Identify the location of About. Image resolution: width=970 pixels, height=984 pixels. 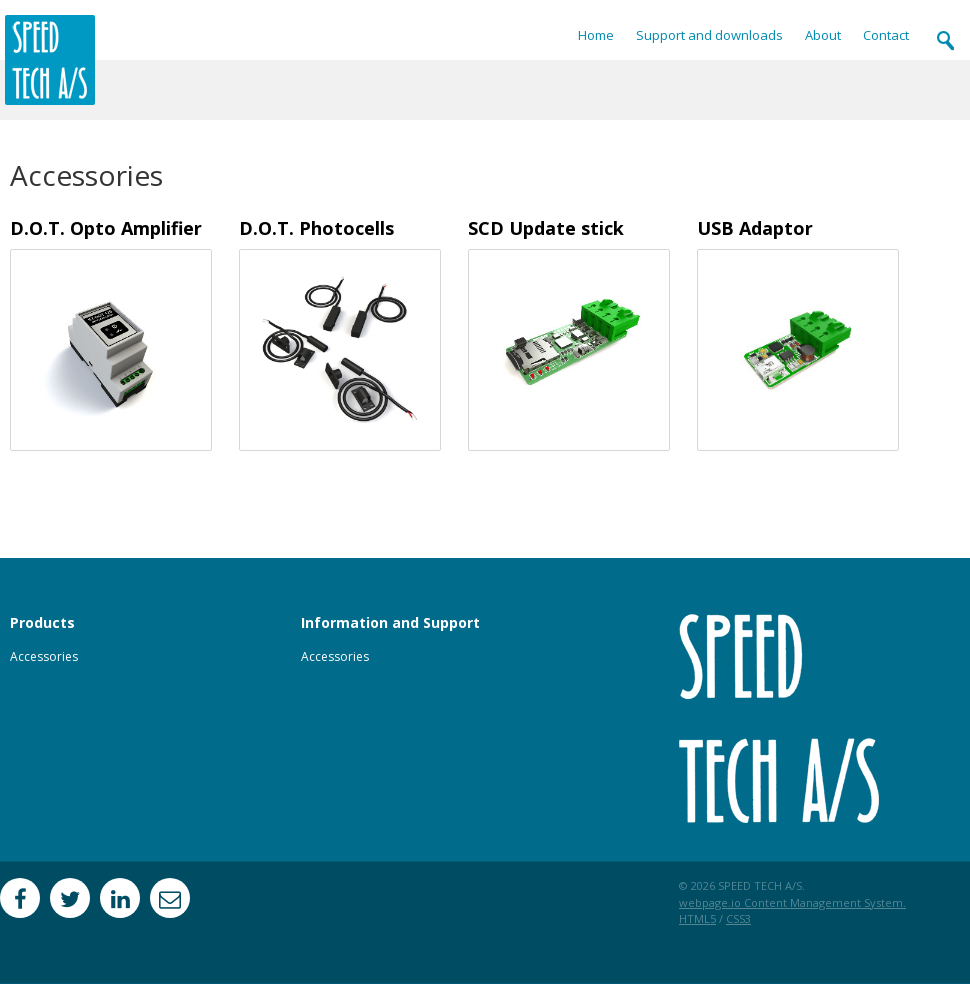
(823, 36).